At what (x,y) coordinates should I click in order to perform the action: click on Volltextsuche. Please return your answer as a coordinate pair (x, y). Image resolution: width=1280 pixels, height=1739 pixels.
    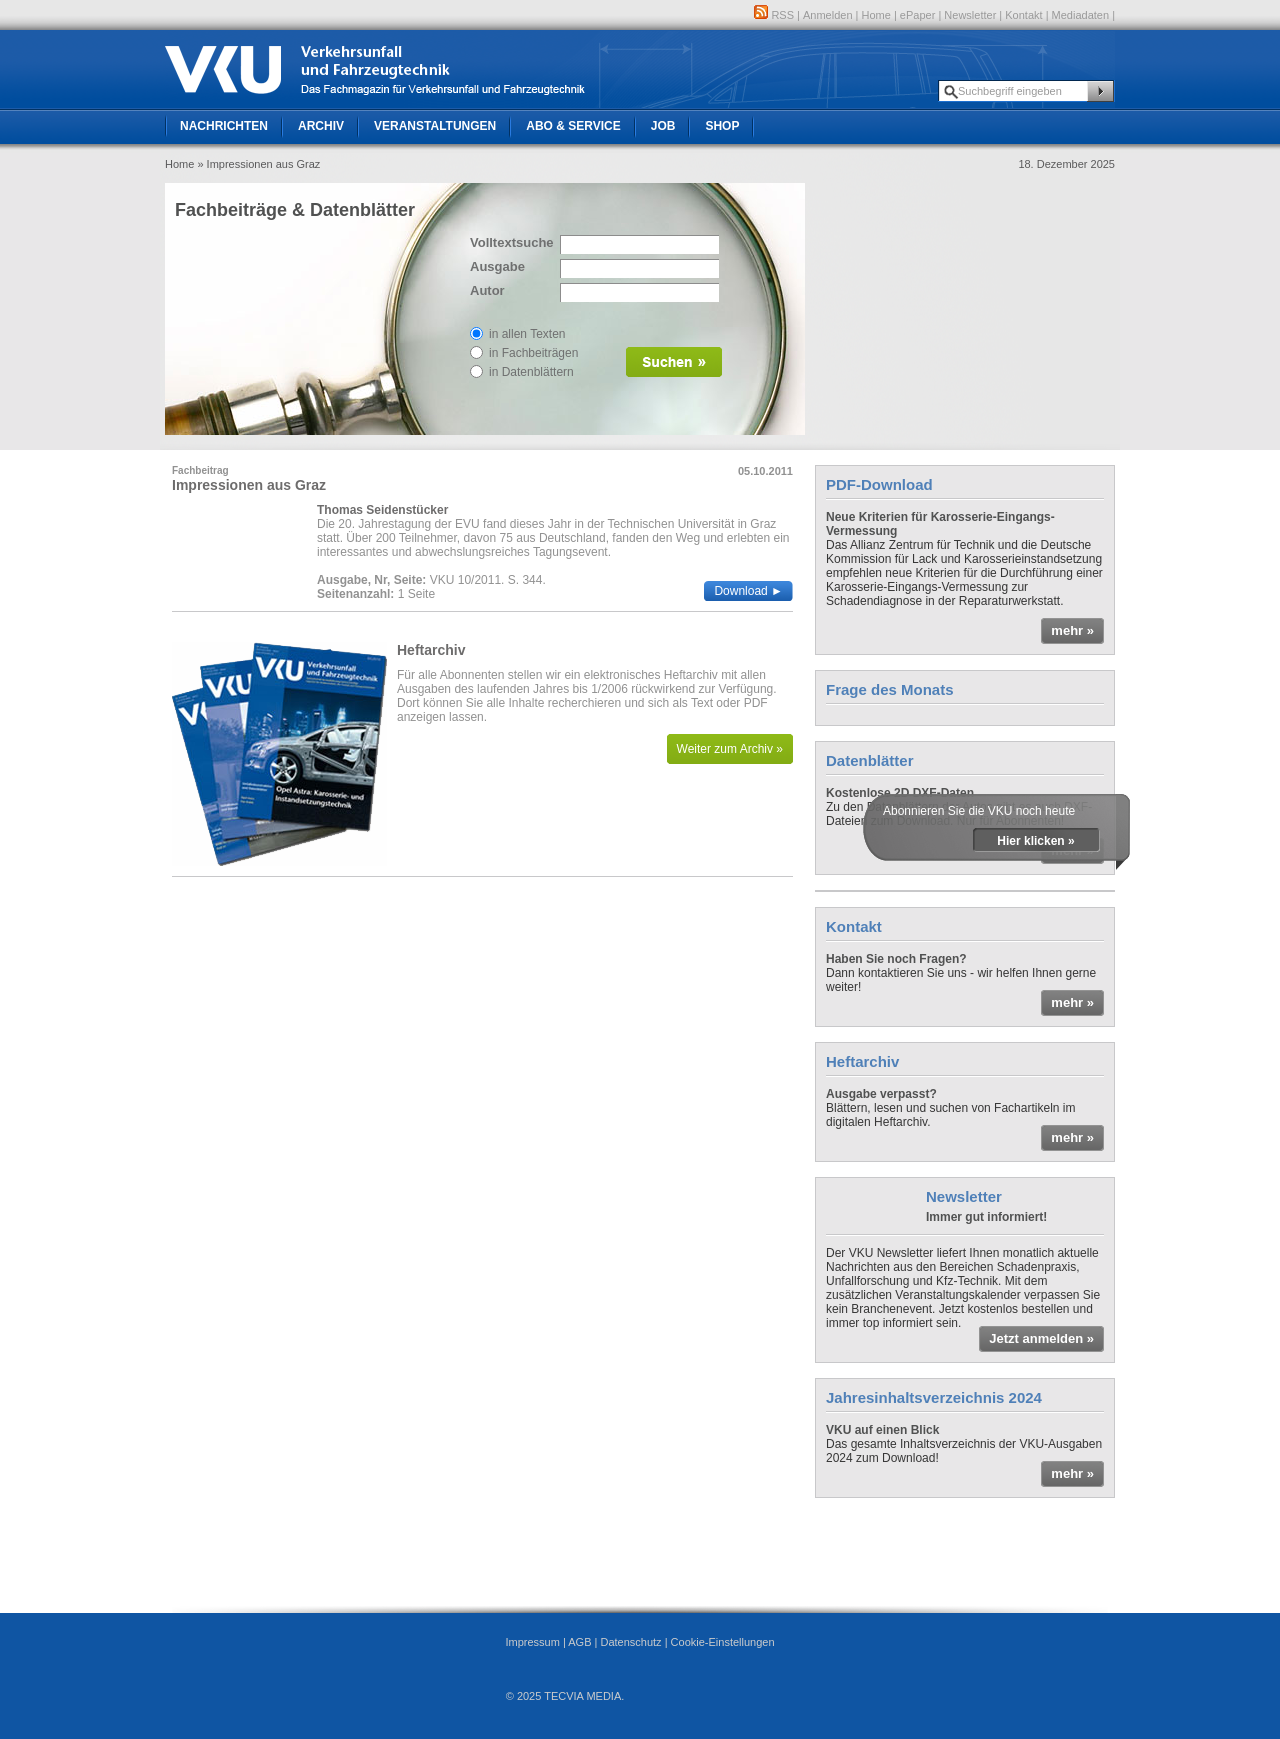
    Looking at the image, I should click on (510, 242).